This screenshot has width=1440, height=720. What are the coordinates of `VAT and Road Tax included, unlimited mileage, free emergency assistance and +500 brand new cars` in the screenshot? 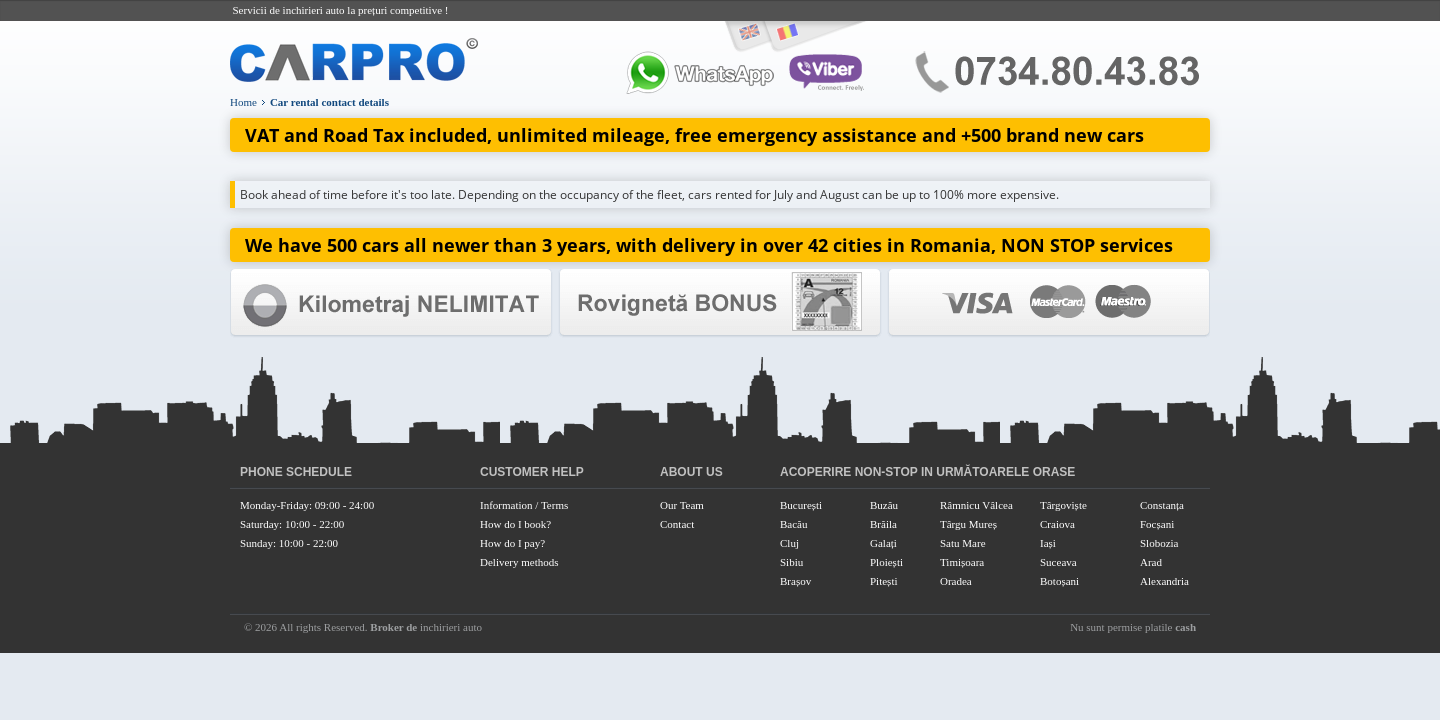 It's located at (694, 135).